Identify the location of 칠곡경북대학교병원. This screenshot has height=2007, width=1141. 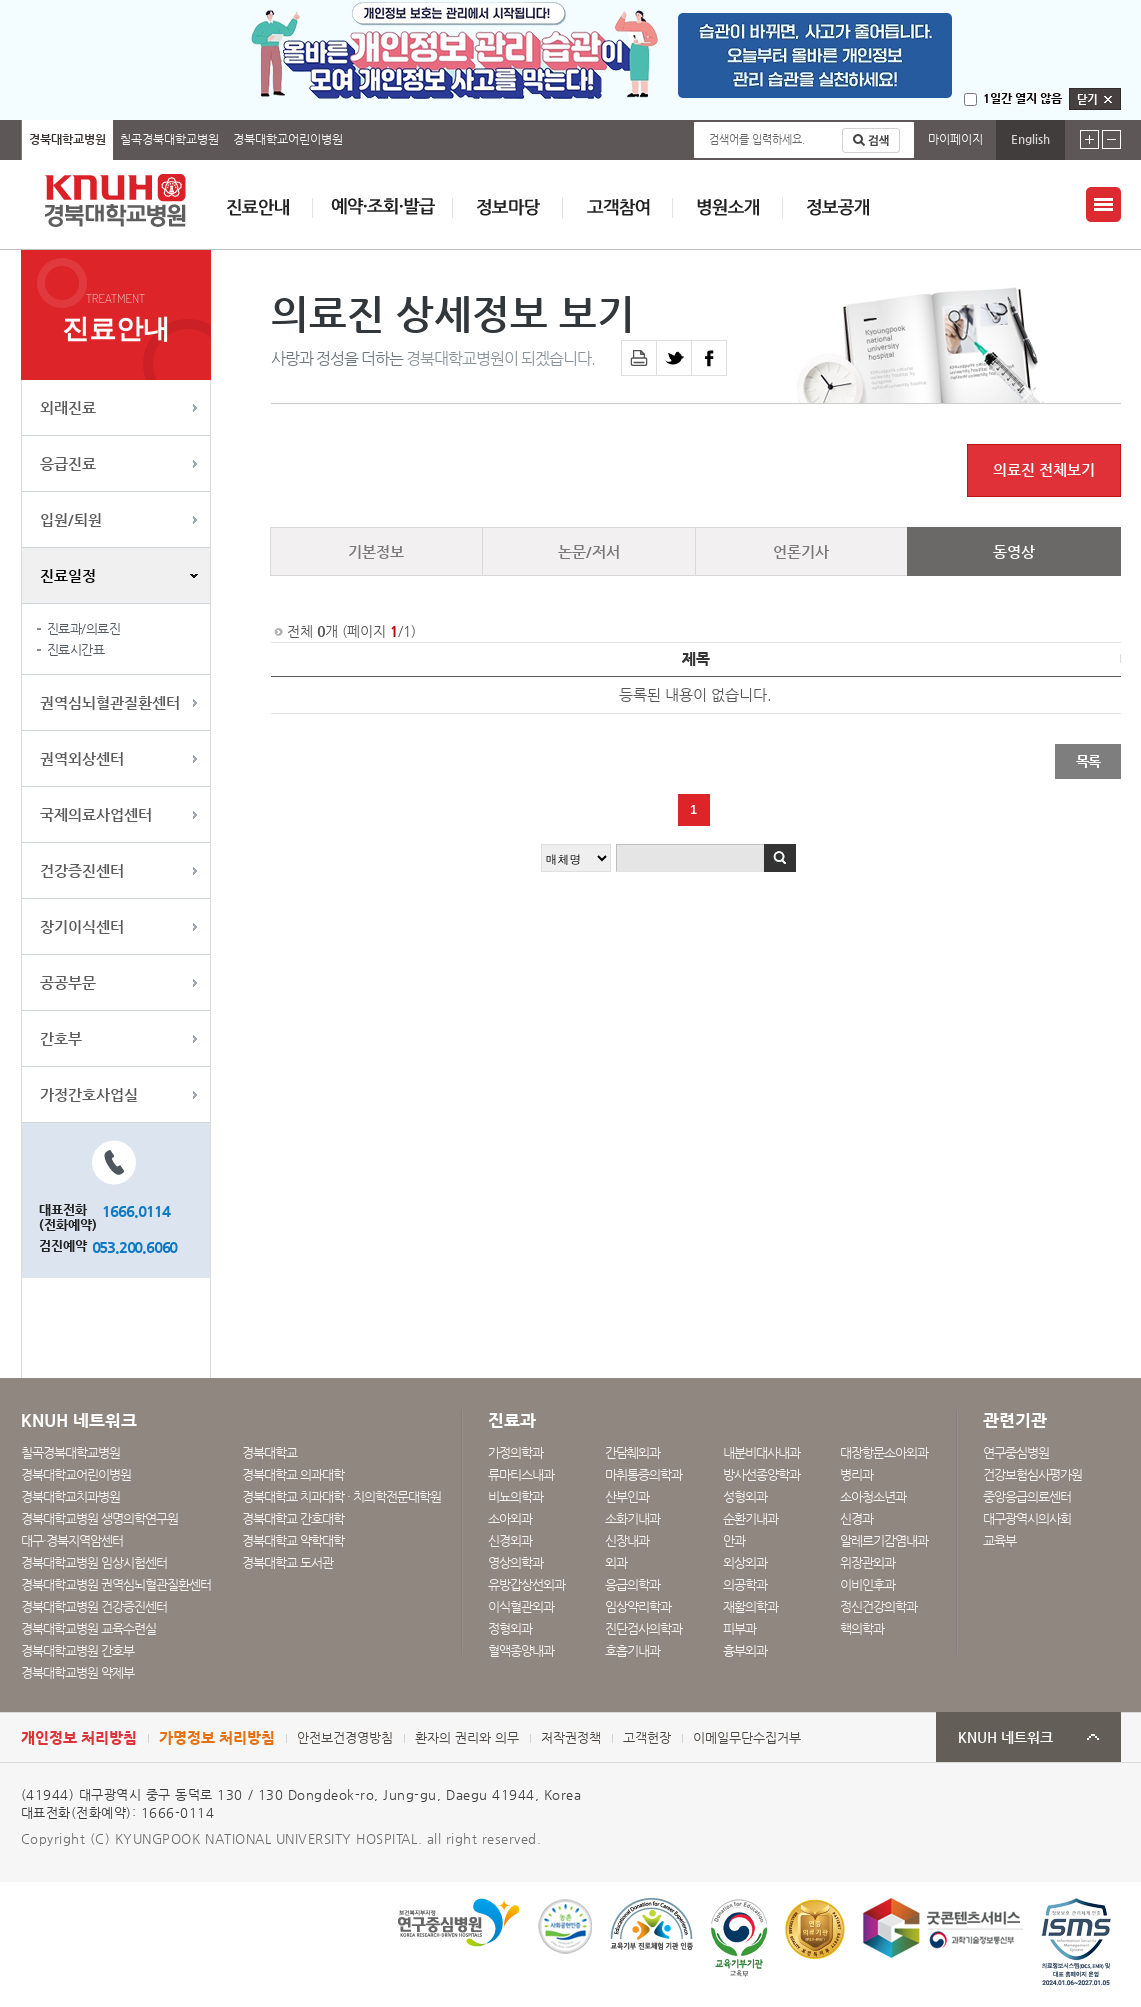
(169, 139).